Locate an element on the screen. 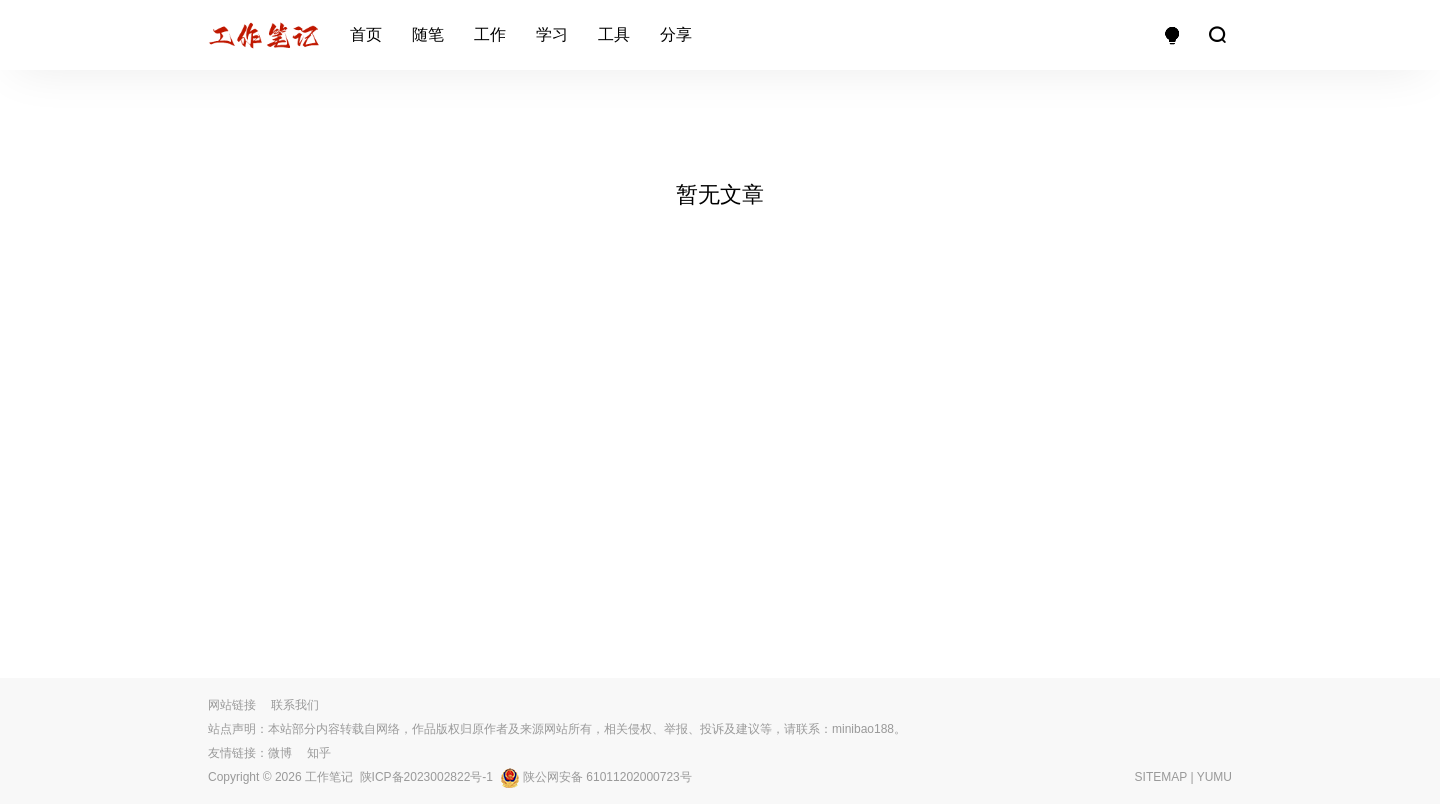 This screenshot has width=1440, height=804. 工具 is located at coordinates (614, 34).